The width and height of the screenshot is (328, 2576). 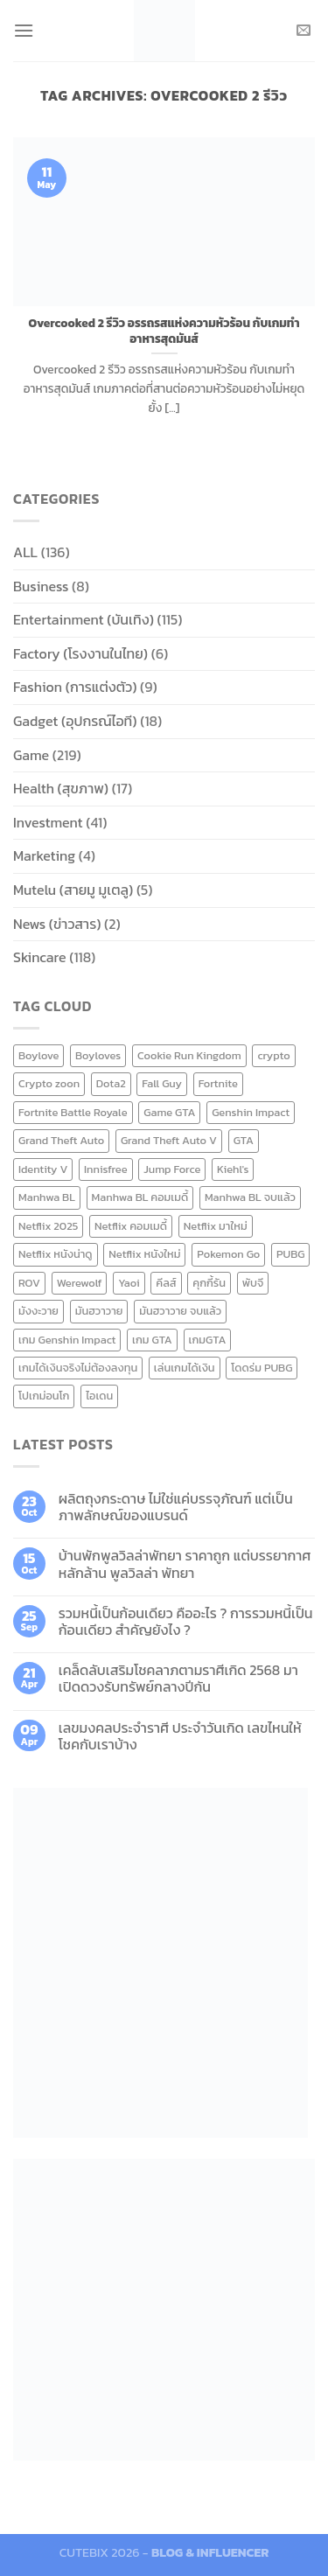 What do you see at coordinates (180, 1310) in the screenshot?
I see `มันฮวาวาย จบแล้ว [มันฮวาวาย จบแล้ว (7 items)]` at bounding box center [180, 1310].